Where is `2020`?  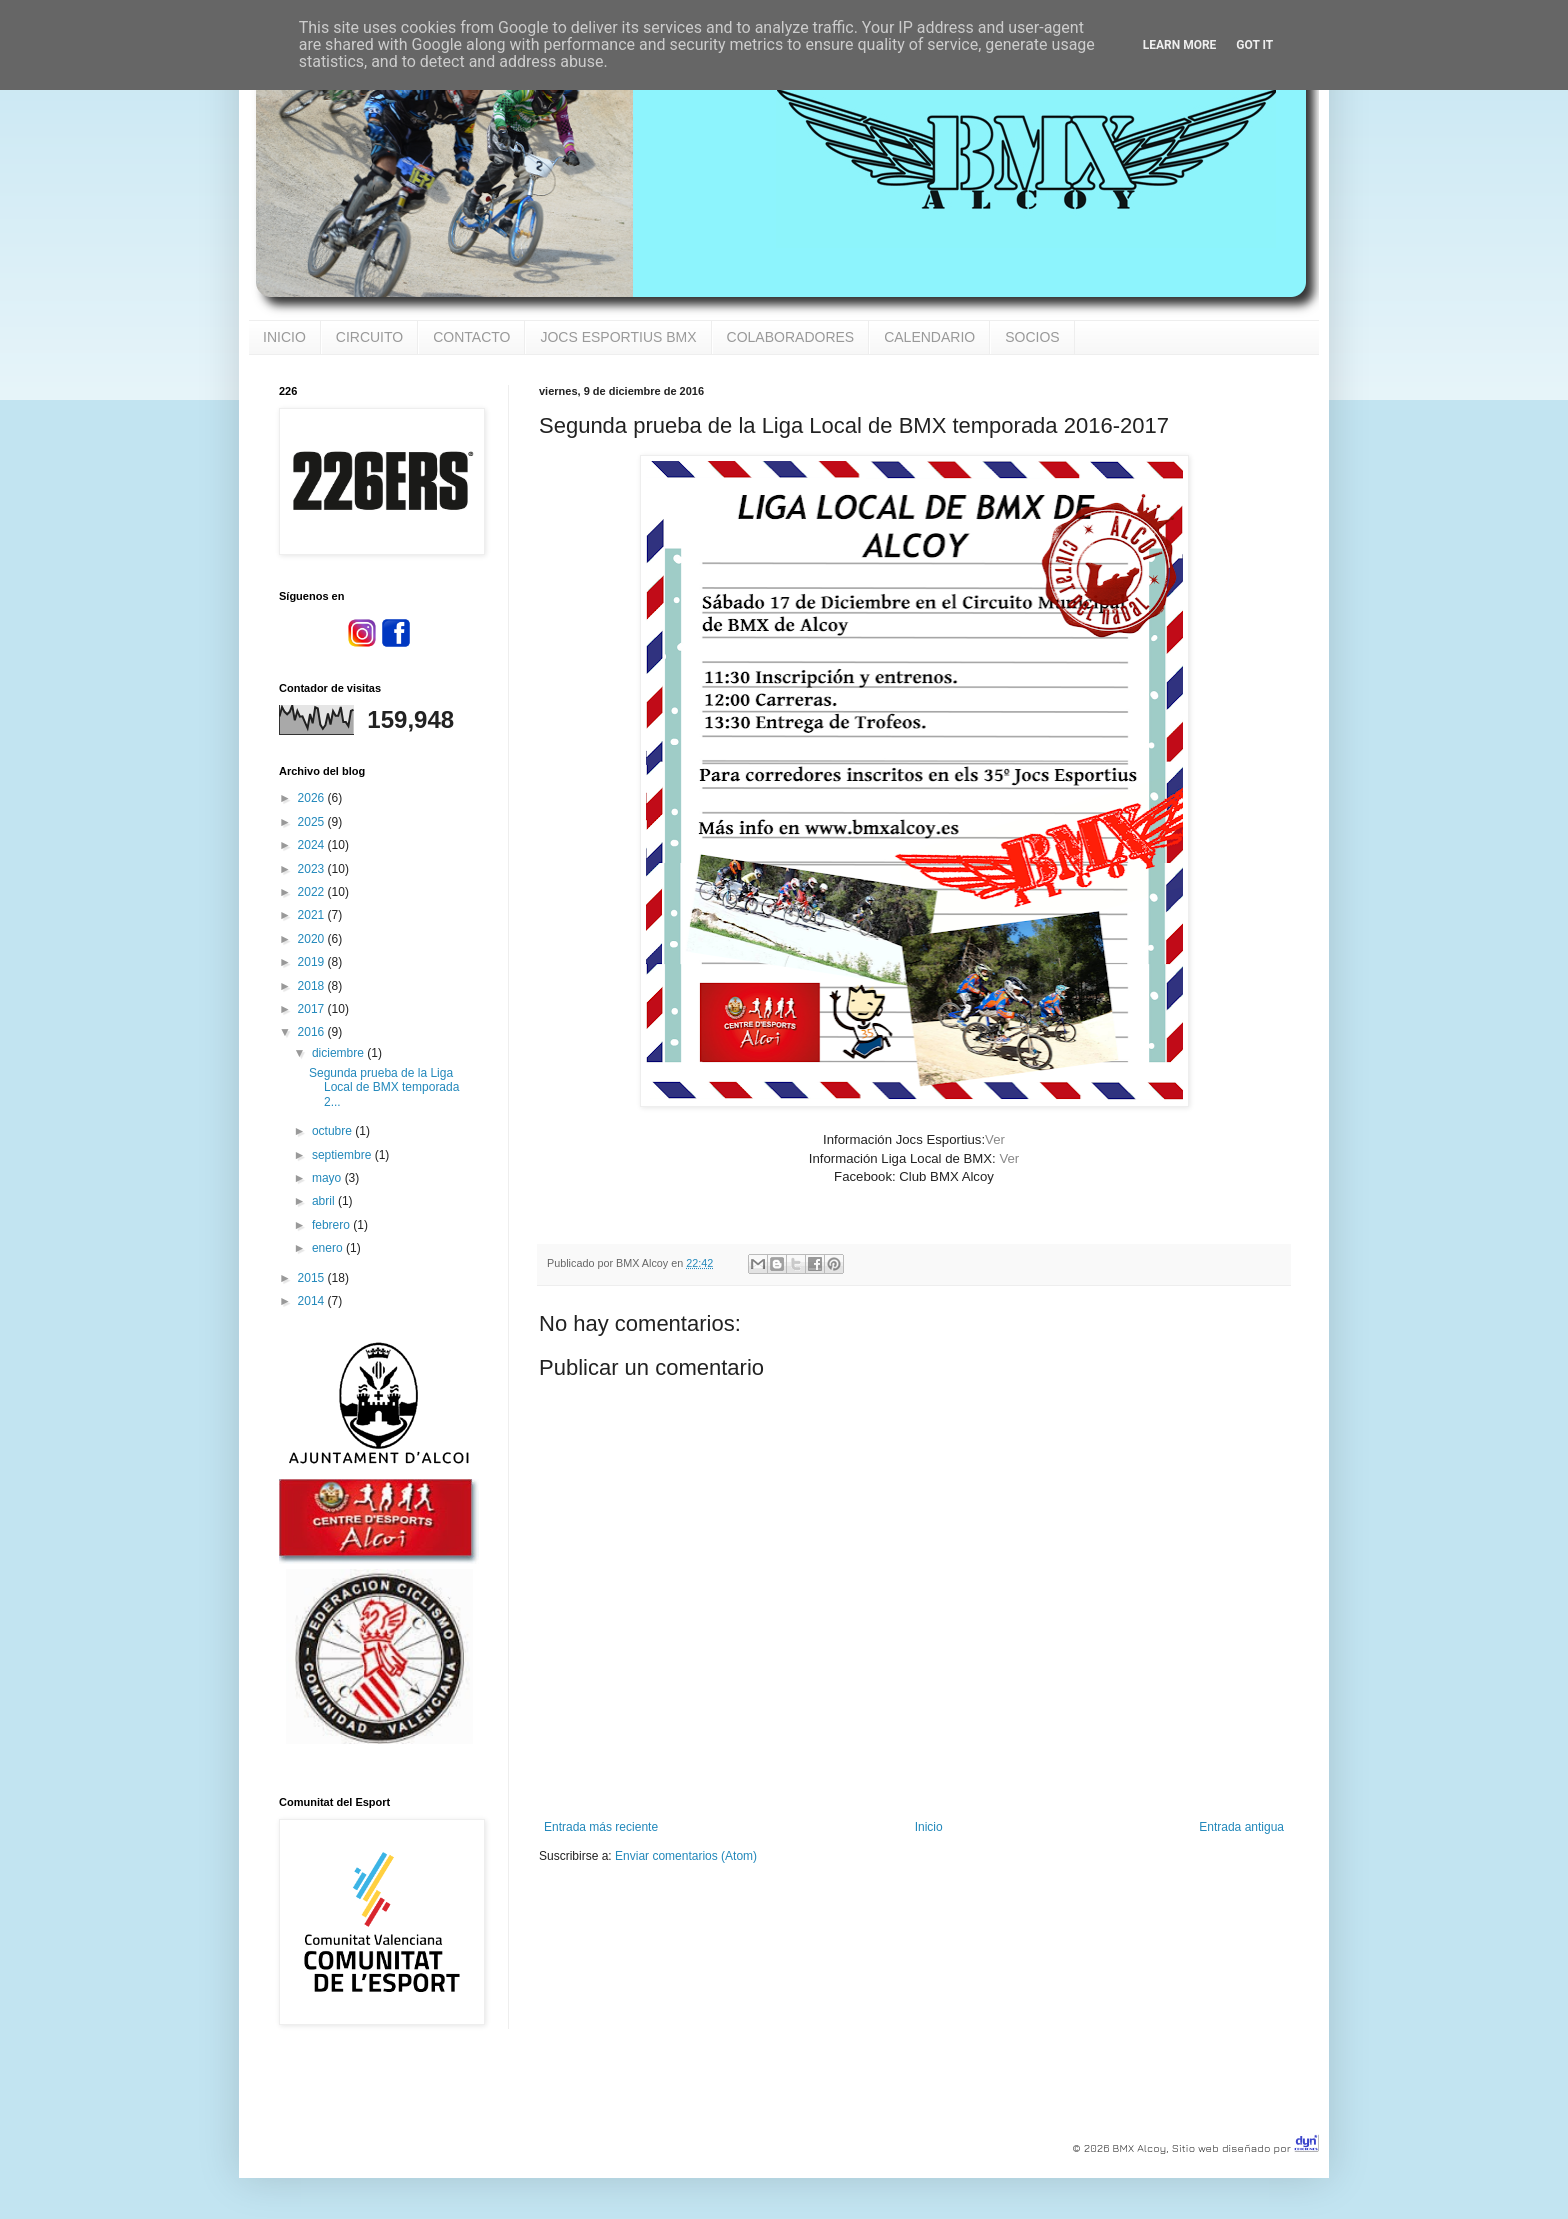
2020 is located at coordinates (313, 939).